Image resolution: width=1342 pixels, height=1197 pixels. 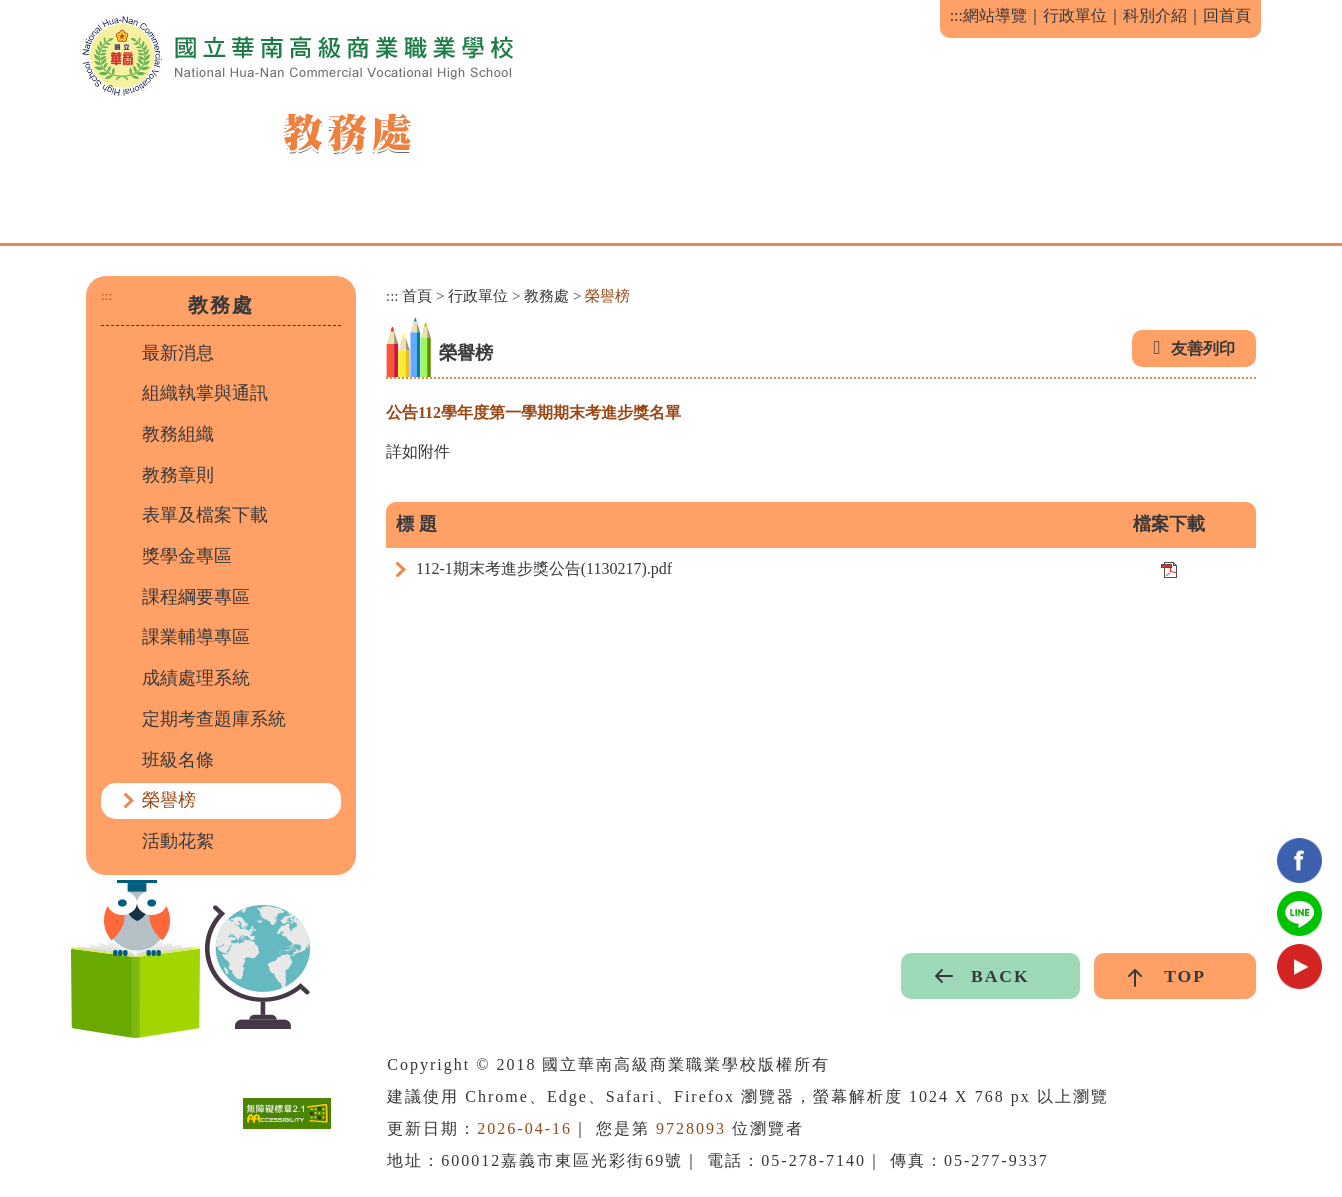 What do you see at coordinates (417, 296) in the screenshot?
I see `首頁` at bounding box center [417, 296].